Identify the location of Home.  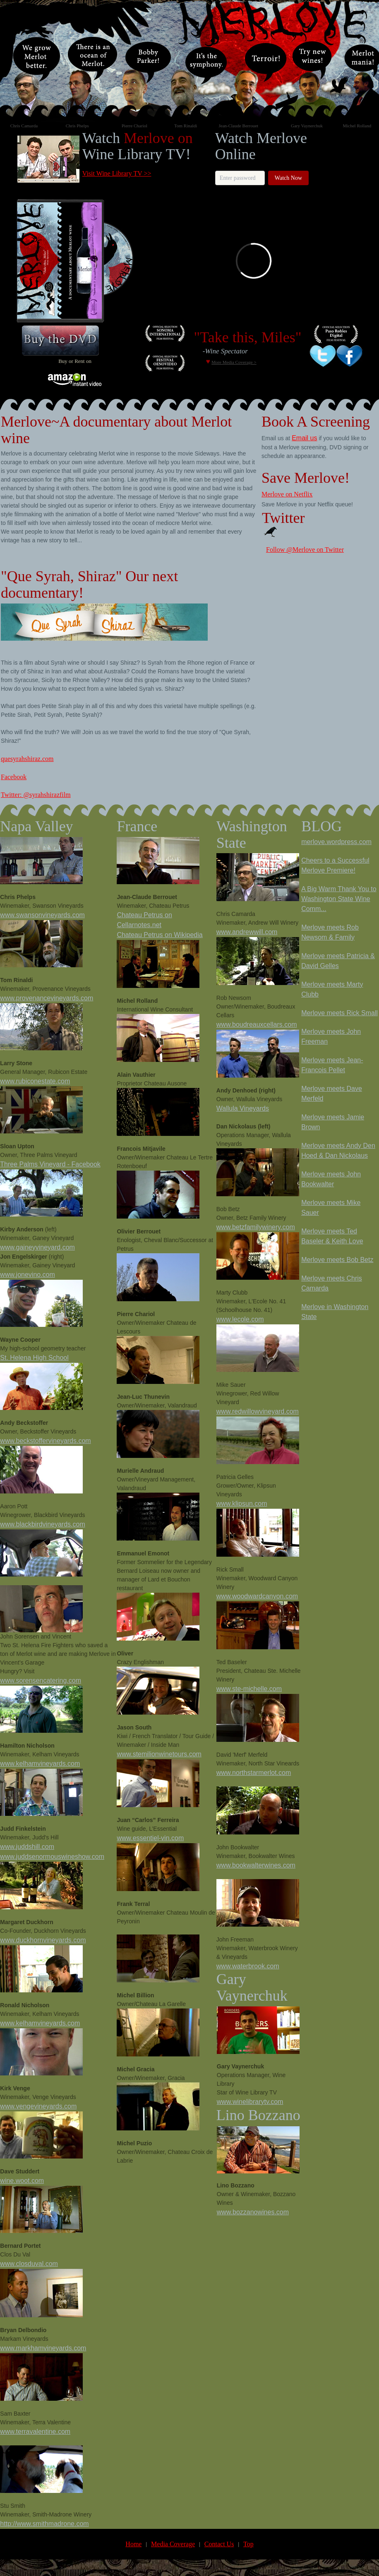
(133, 2543).